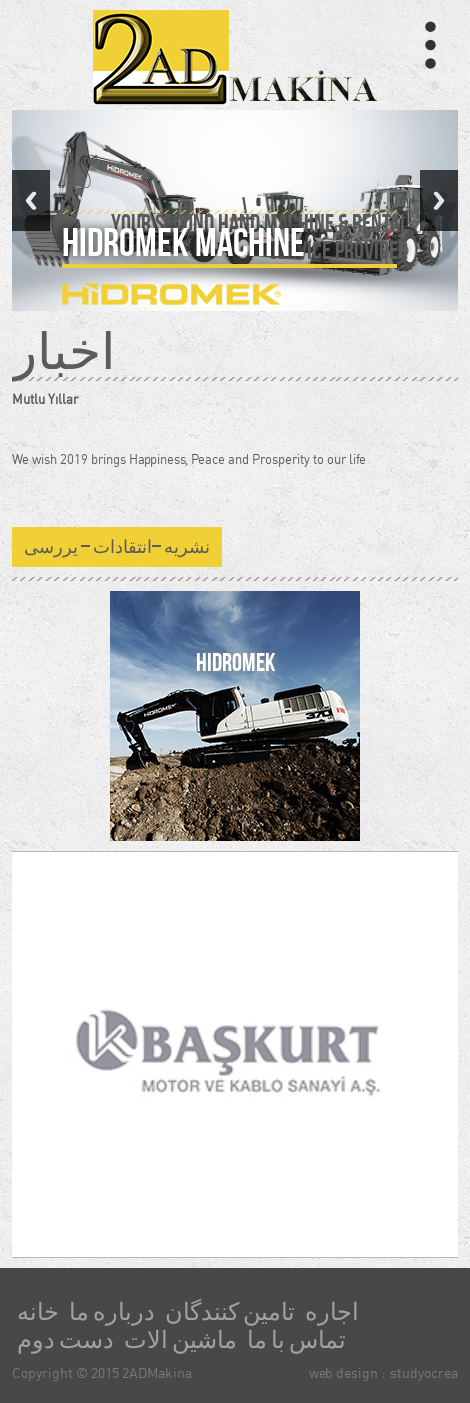  I want to click on Previous, so click(31, 200).